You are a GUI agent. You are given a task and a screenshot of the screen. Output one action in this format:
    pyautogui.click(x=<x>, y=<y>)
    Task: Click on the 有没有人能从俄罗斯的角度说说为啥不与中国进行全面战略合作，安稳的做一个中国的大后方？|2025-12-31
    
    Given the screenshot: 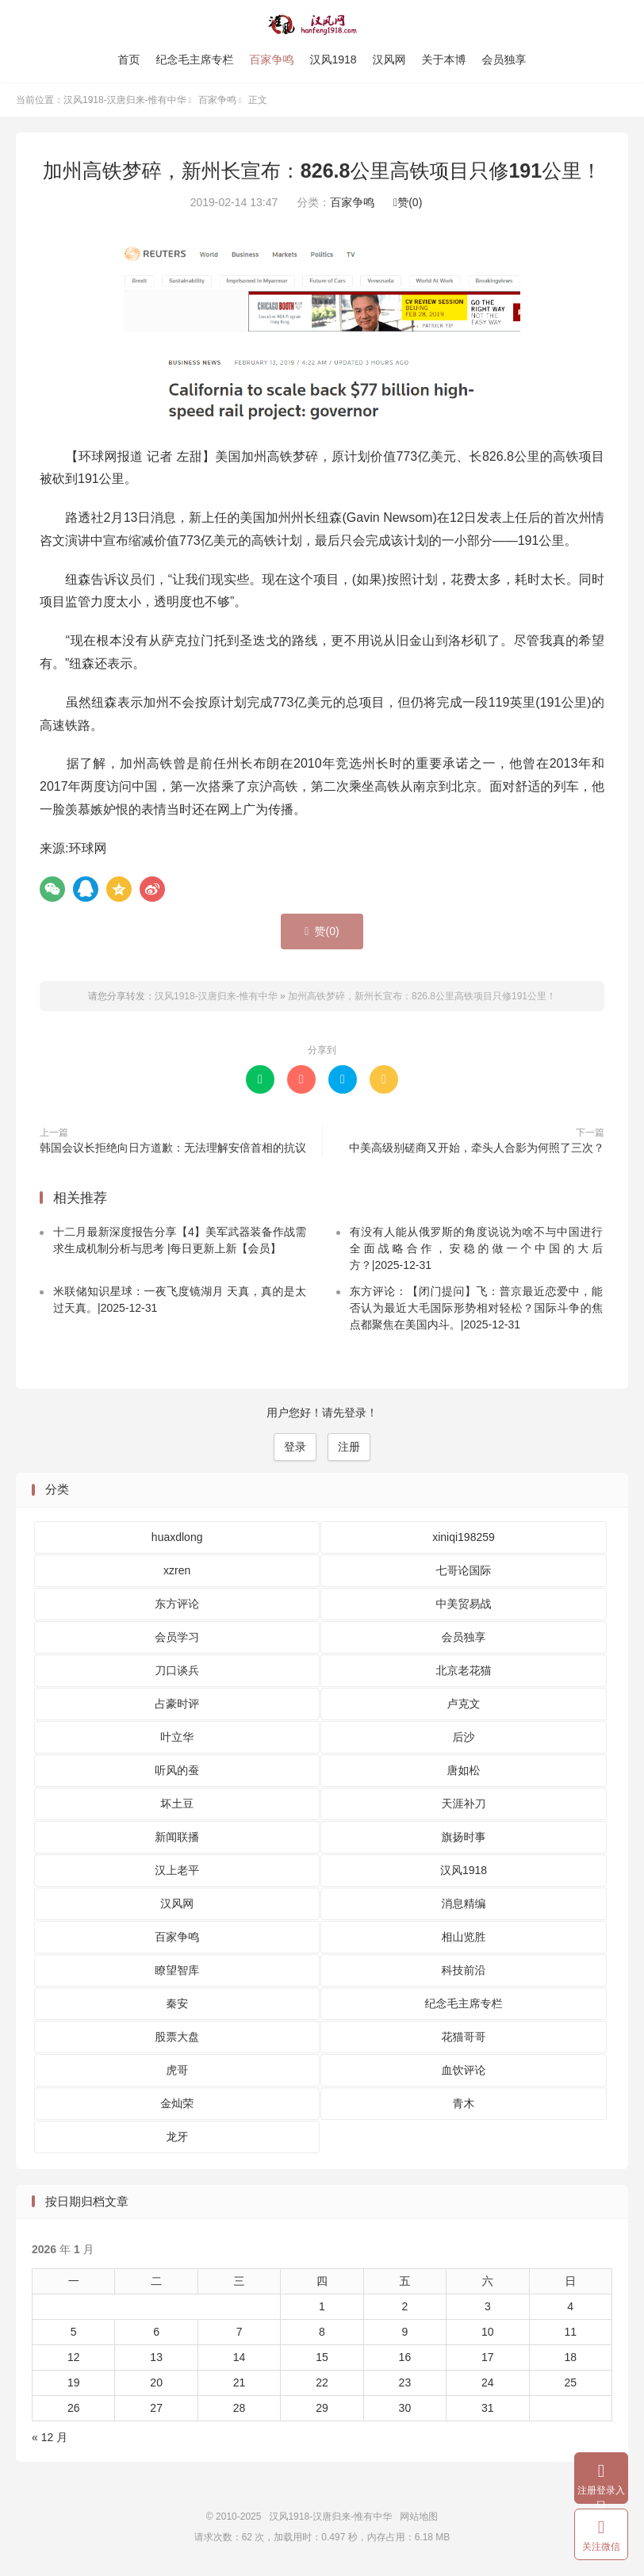 What is the action you would take?
    pyautogui.click(x=476, y=1248)
    